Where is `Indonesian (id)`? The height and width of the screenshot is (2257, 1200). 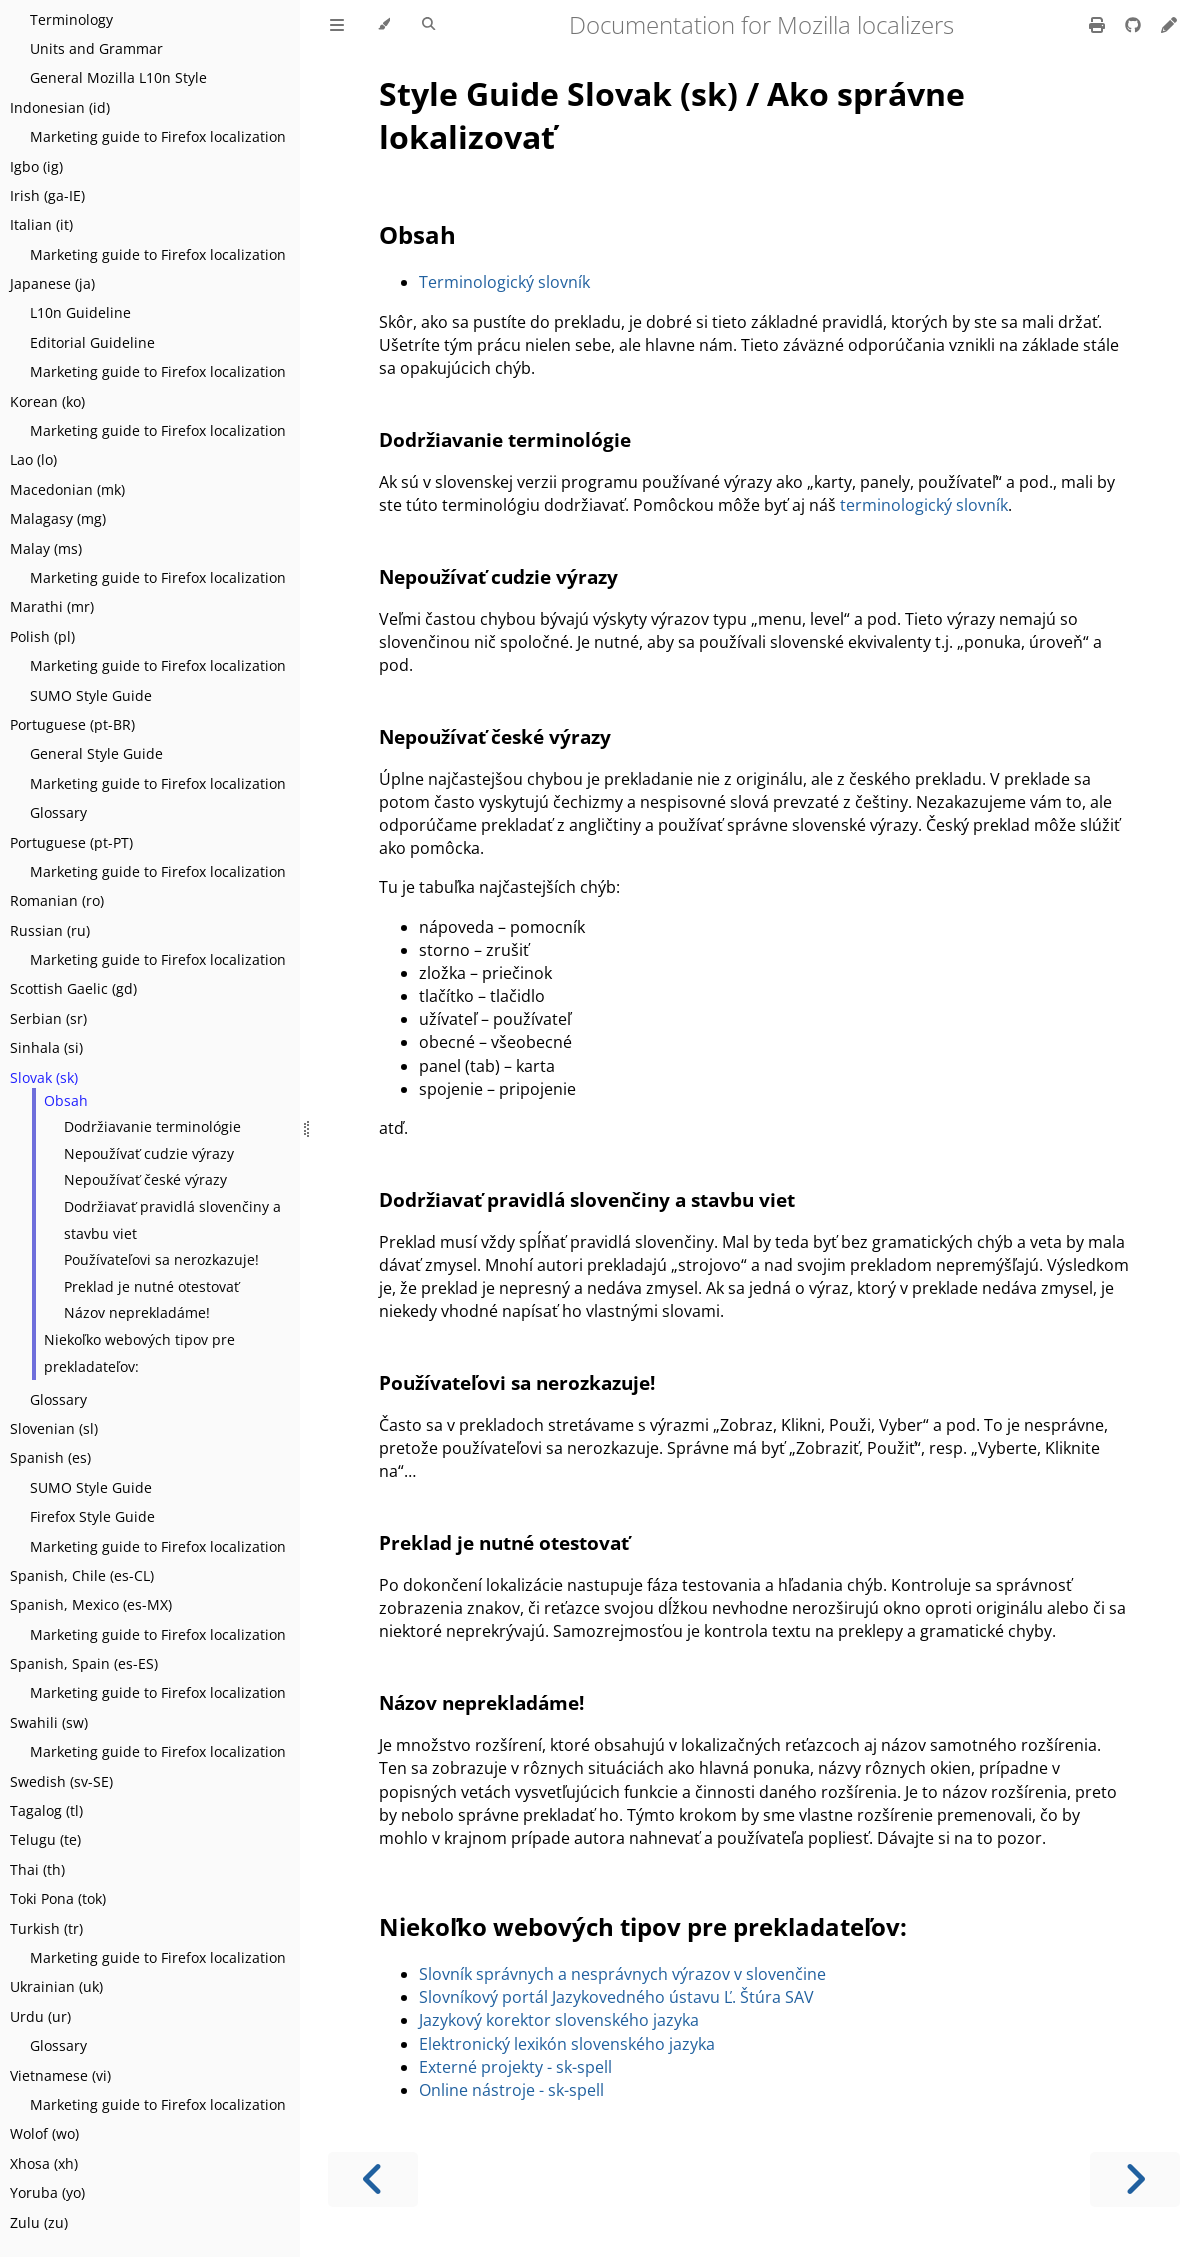
Indonesian (id) is located at coordinates (60, 107).